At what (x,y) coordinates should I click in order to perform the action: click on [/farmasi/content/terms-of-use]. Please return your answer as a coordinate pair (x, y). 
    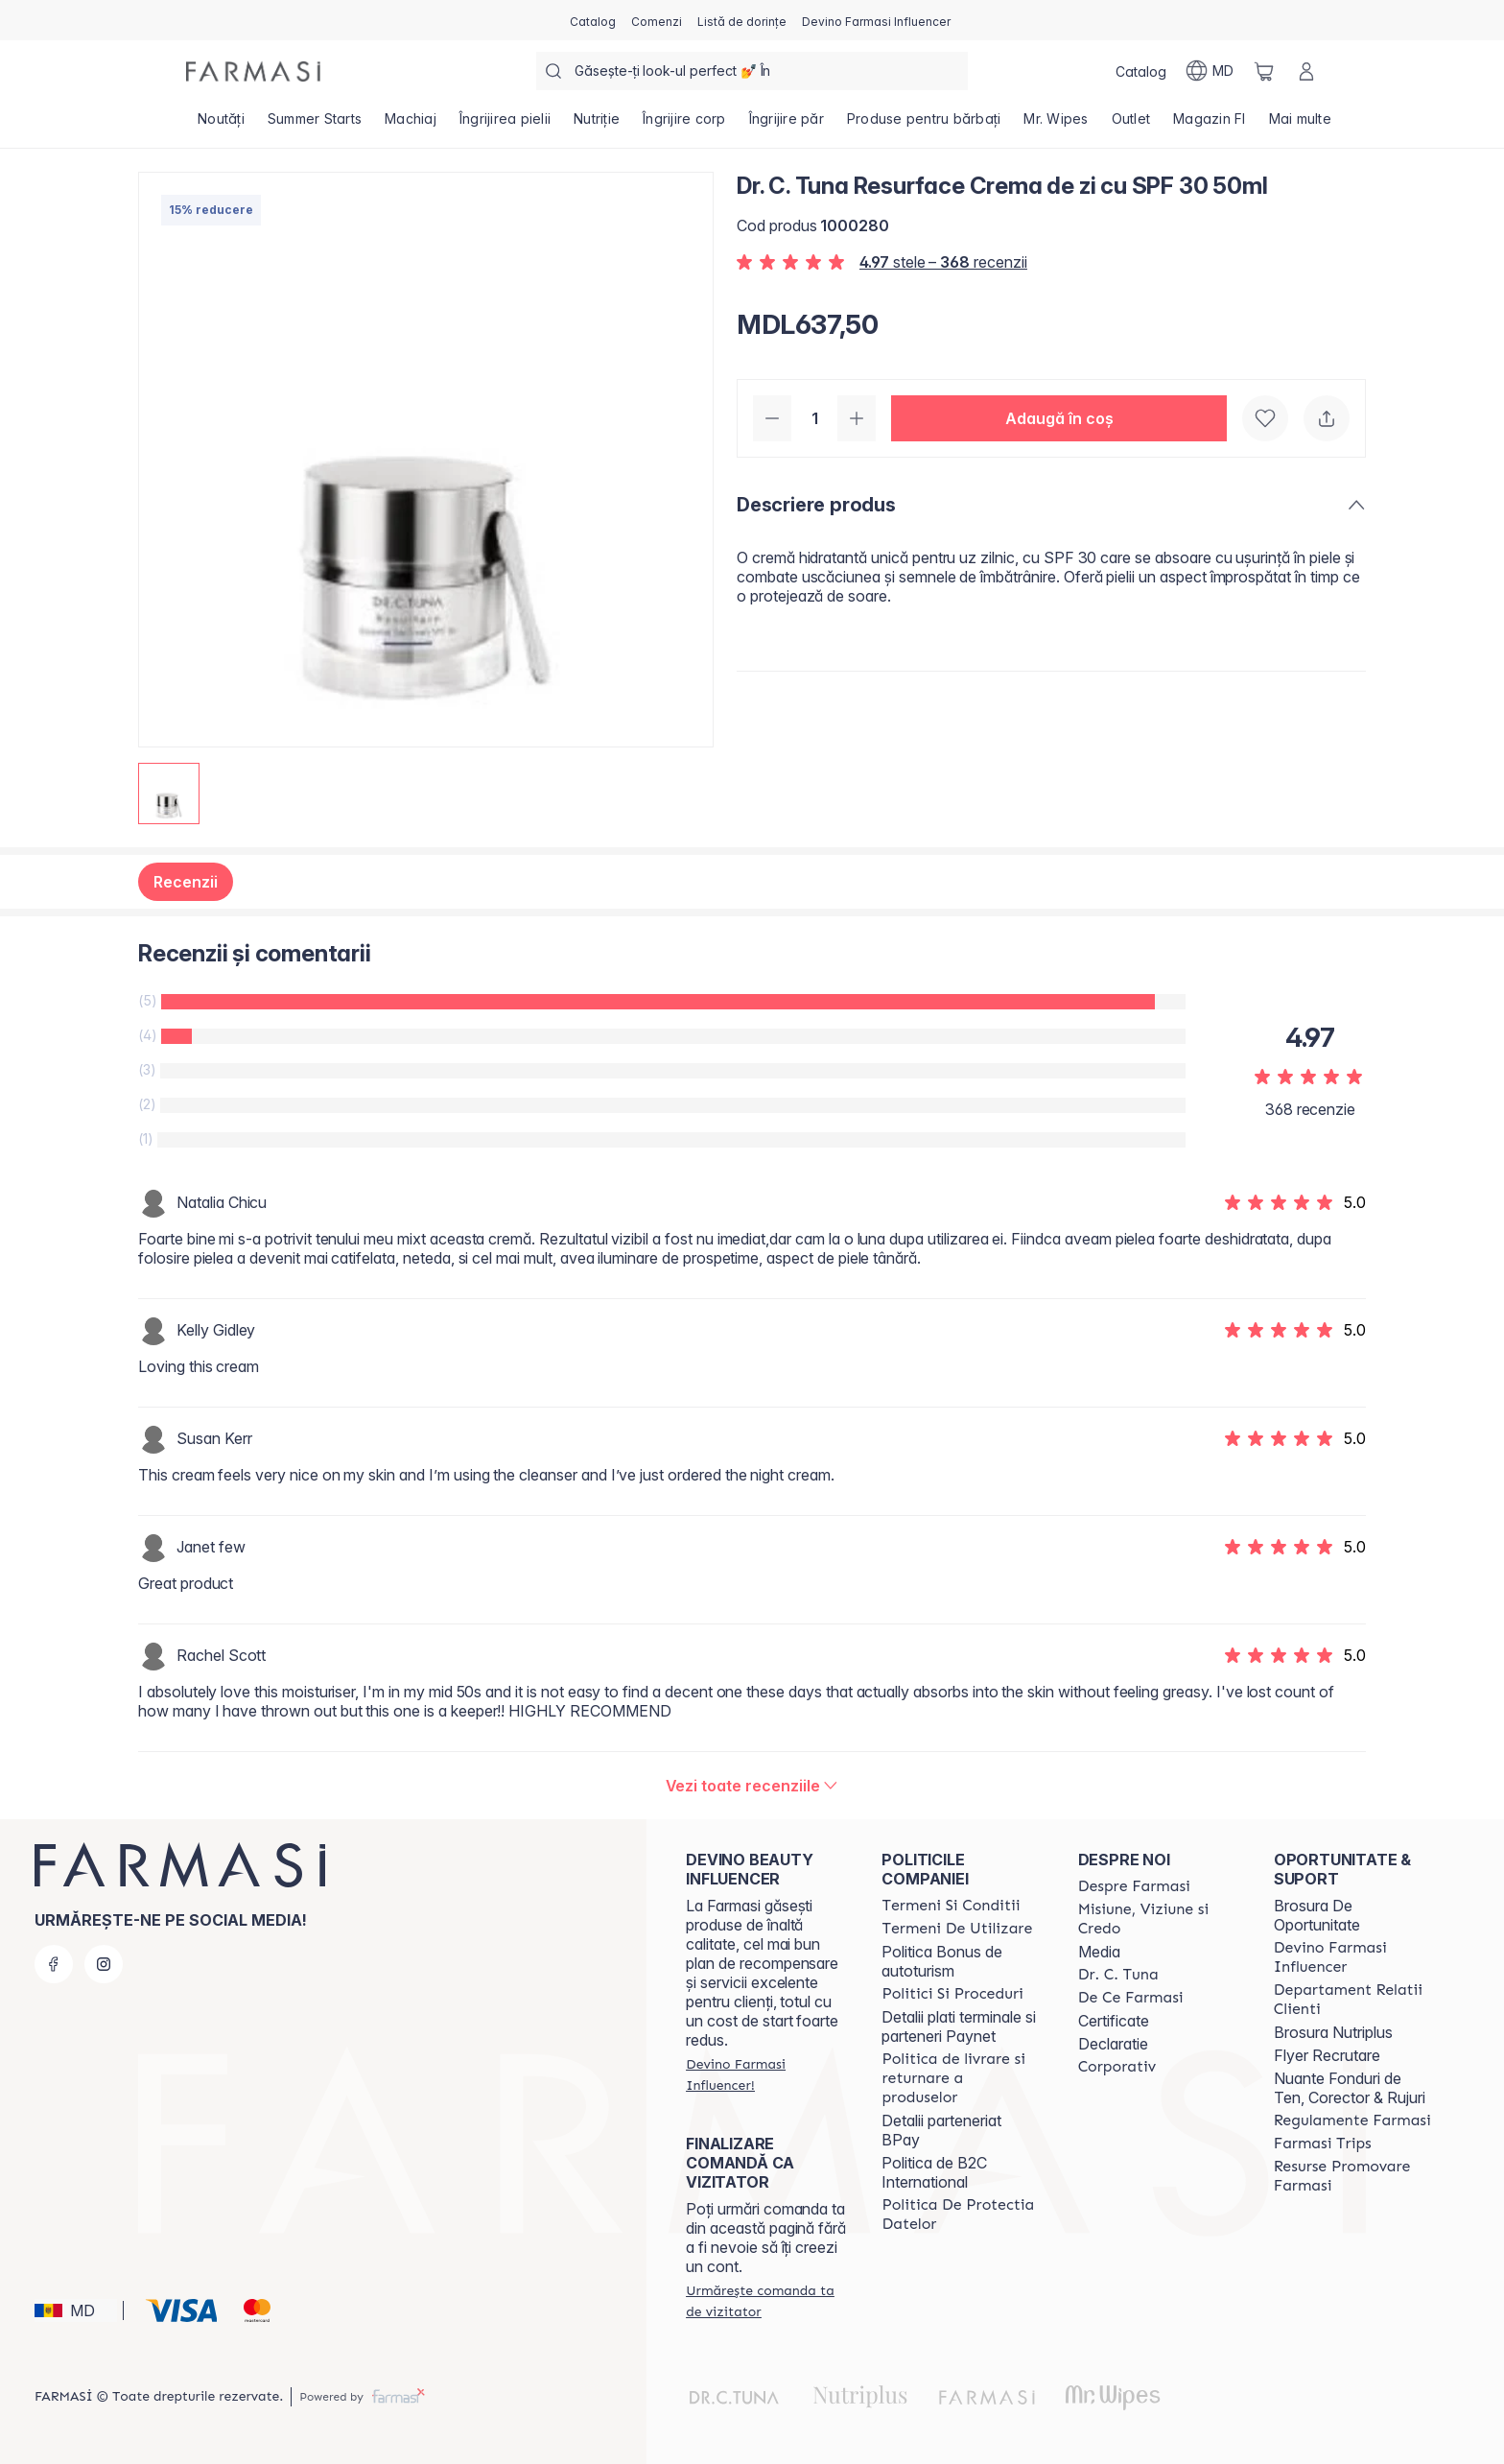
    Looking at the image, I should click on (956, 1928).